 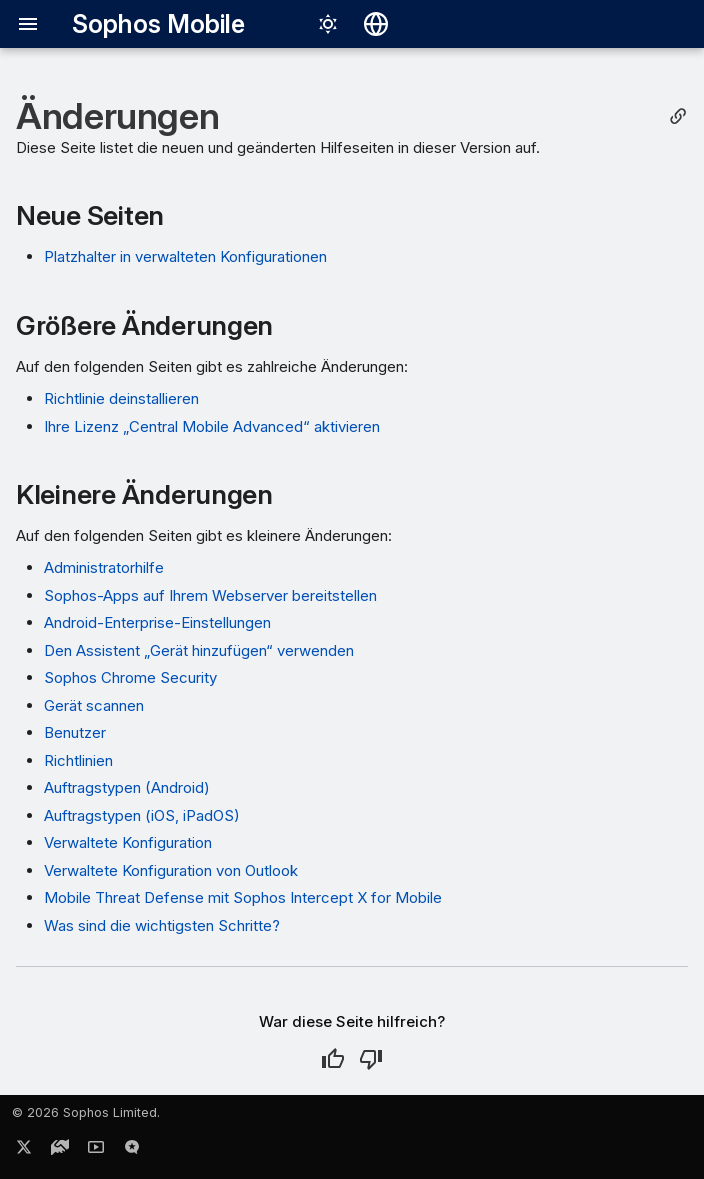 What do you see at coordinates (243, 897) in the screenshot?
I see `Mobile Threat Defense mit Sophos Intercept X for Mobile` at bounding box center [243, 897].